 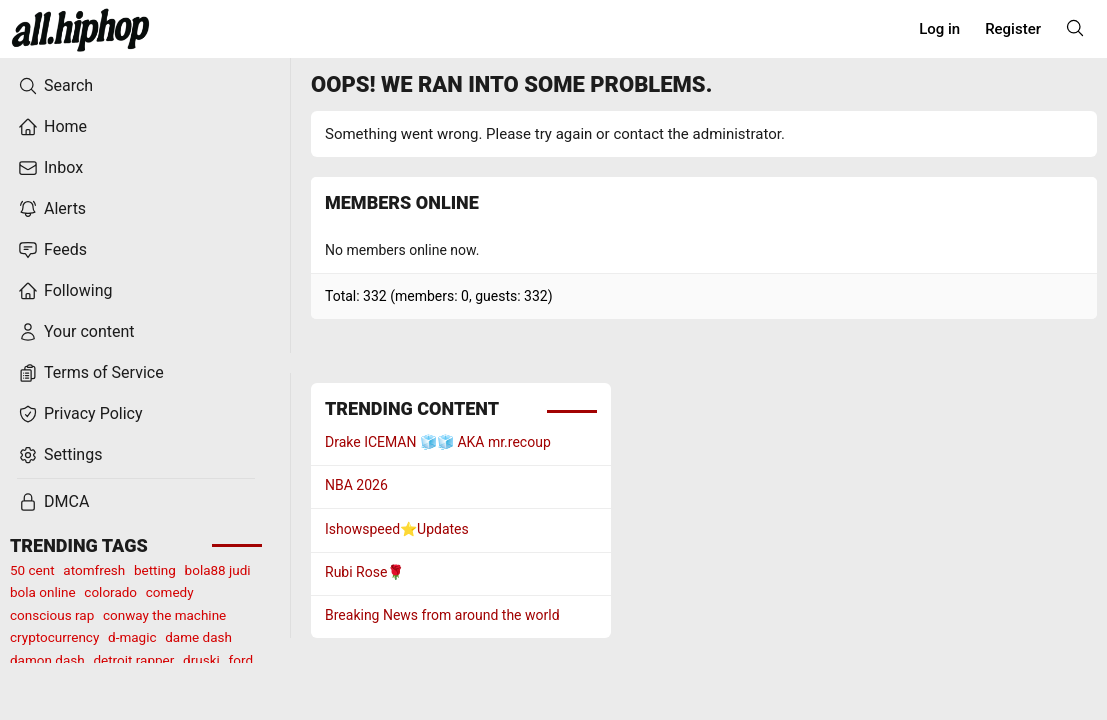 I want to click on Your content, so click(x=76, y=332).